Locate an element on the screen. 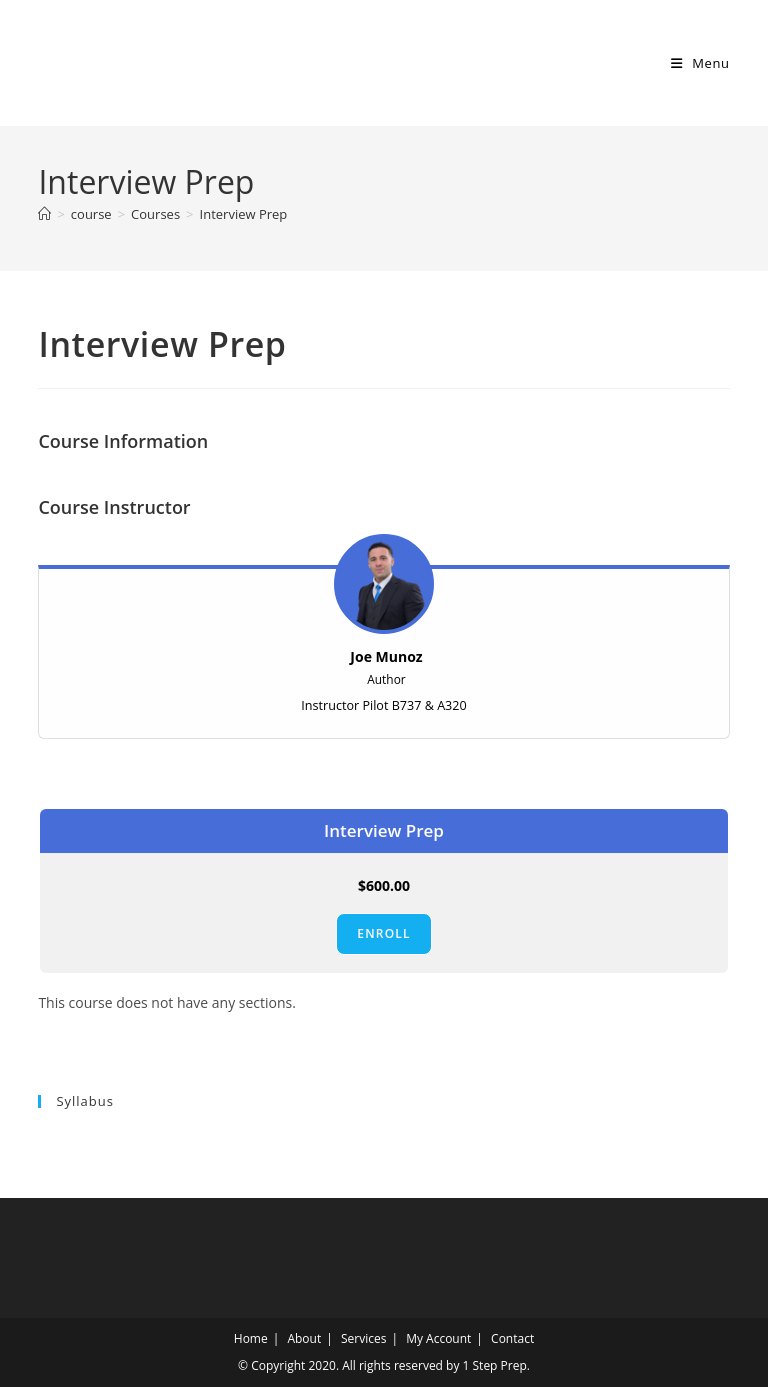  Enroll [Enroll: Select the Interview Prep plan.] is located at coordinates (383, 933).